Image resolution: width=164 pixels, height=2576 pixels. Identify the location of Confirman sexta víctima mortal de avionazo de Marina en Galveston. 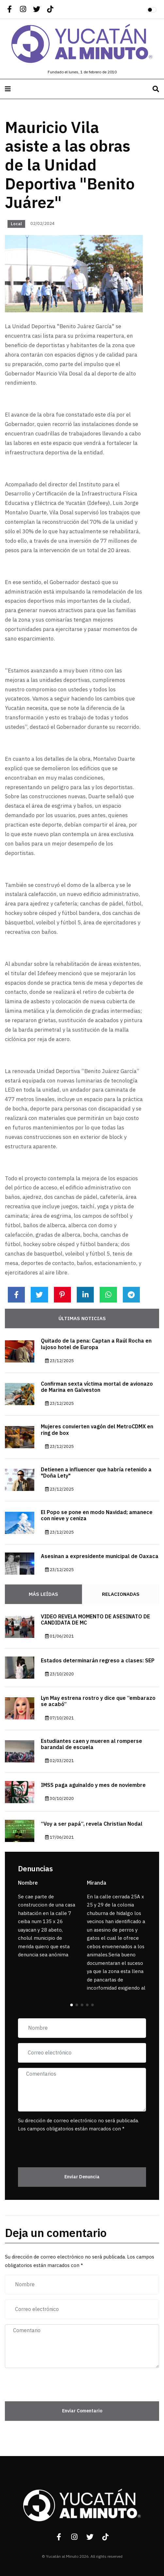
(97, 1387).